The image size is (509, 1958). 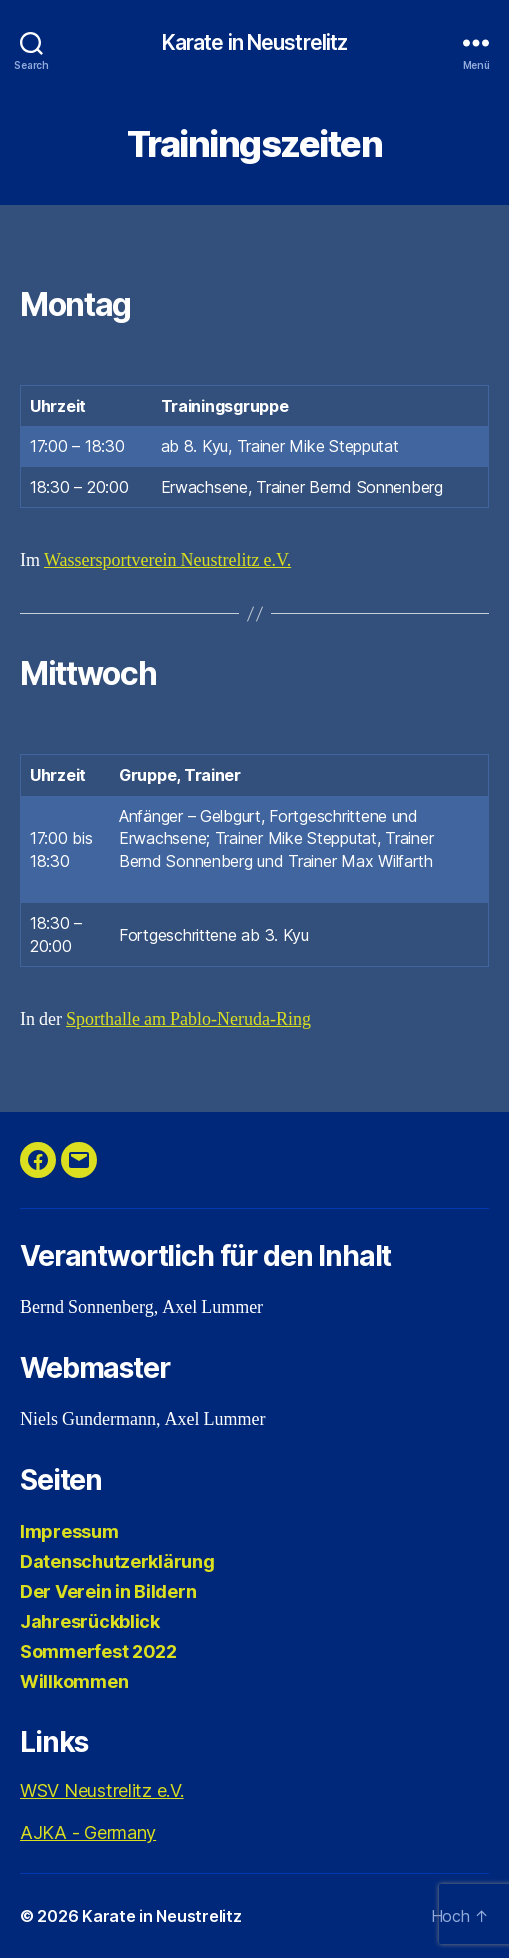 I want to click on Jahresrückblick, so click(x=90, y=1621).